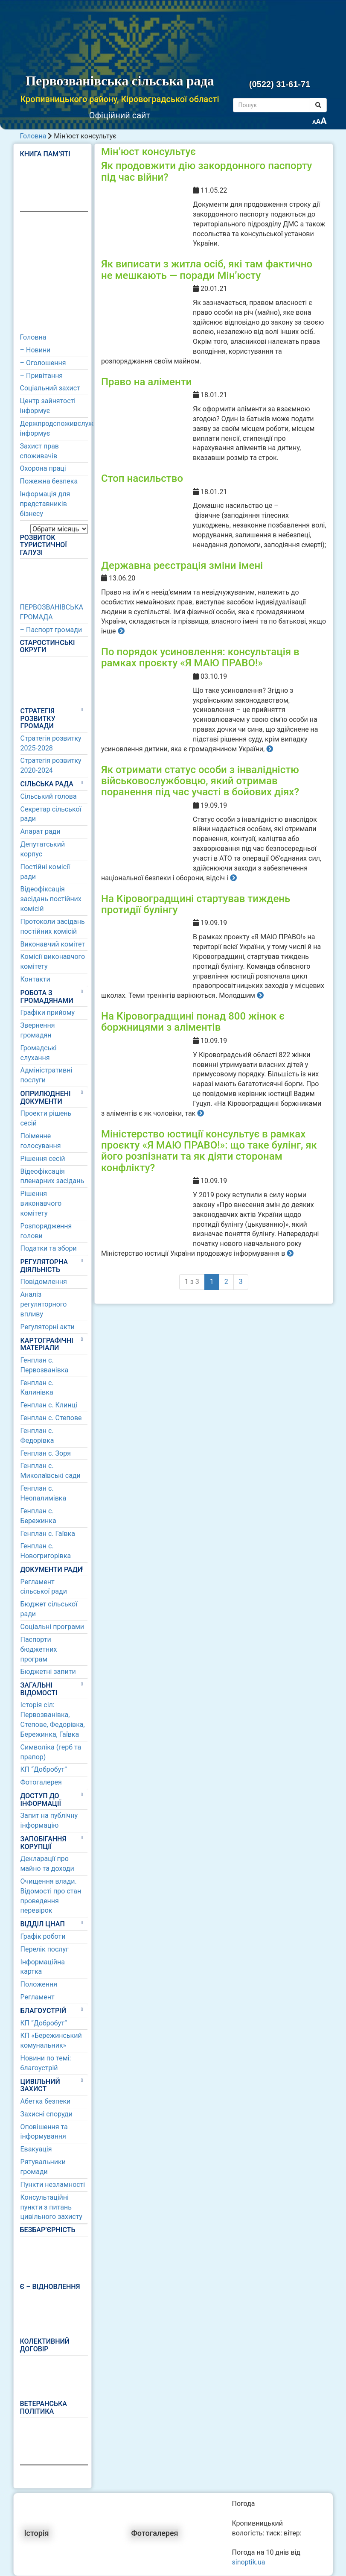 This screenshot has height=2576, width=346. Describe the element at coordinates (41, 376) in the screenshot. I see `– Привітання` at that location.